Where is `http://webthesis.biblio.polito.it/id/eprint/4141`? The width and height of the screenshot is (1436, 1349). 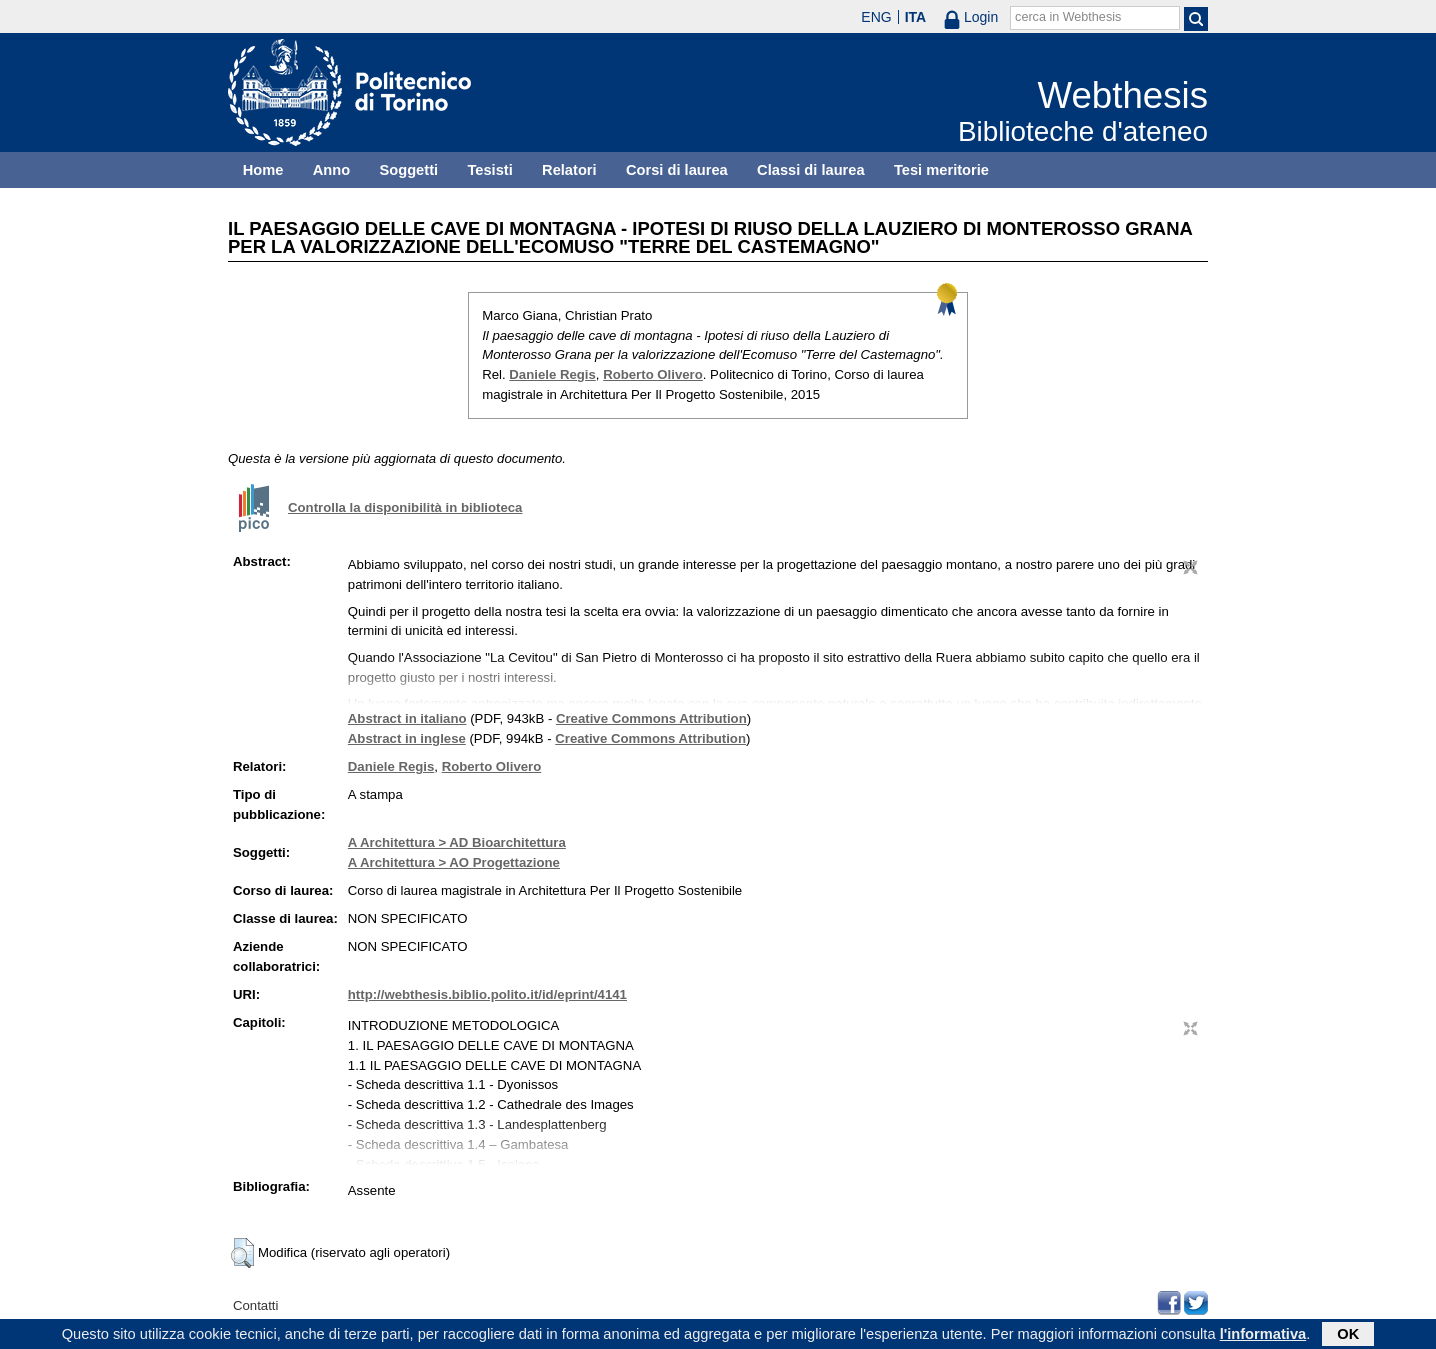 http://webthesis.biblio.polito.it/id/eprint/4141 is located at coordinates (487, 994).